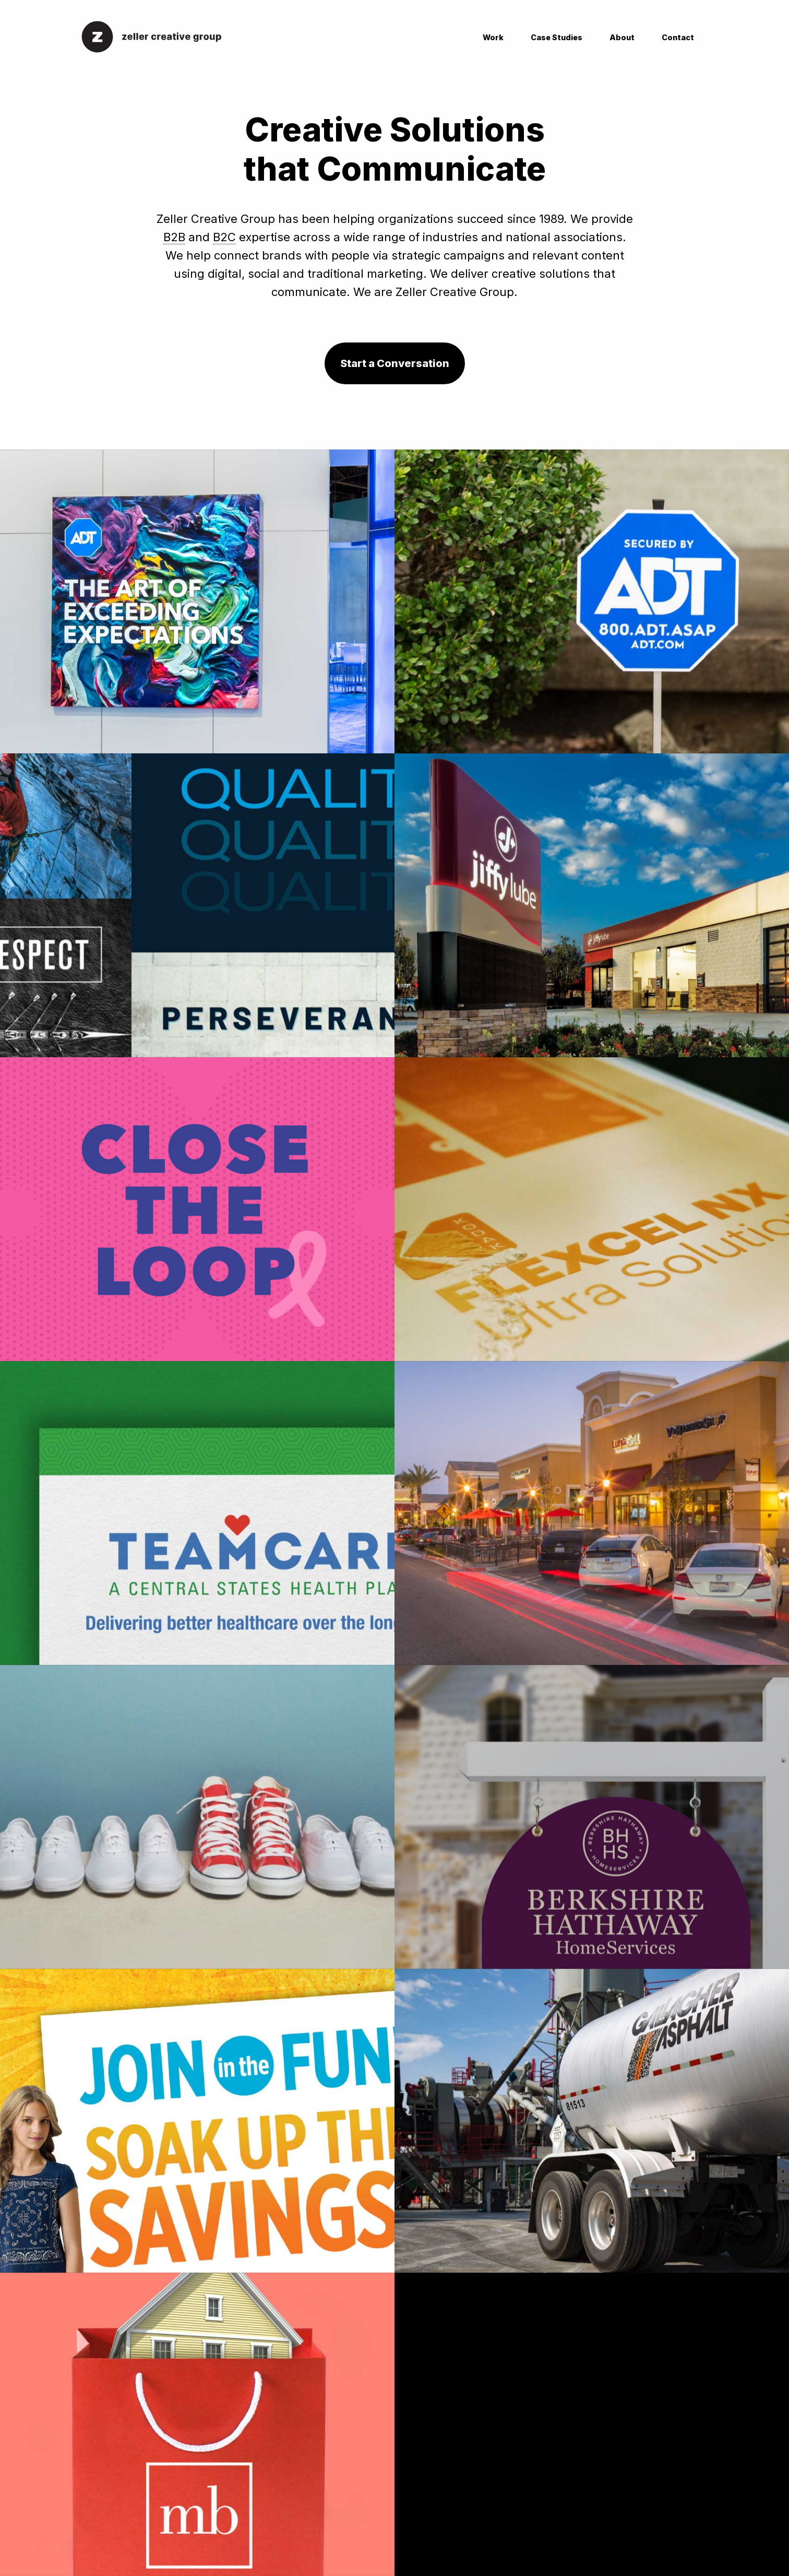 The width and height of the screenshot is (789, 2576). What do you see at coordinates (622, 37) in the screenshot?
I see `About` at bounding box center [622, 37].